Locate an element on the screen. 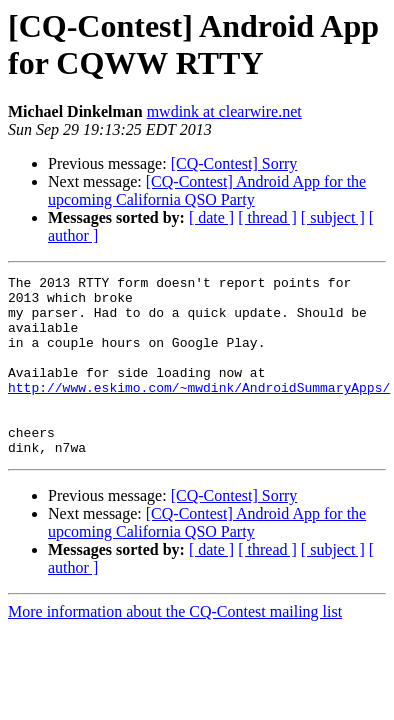  [ subject ] is located at coordinates (333, 217).